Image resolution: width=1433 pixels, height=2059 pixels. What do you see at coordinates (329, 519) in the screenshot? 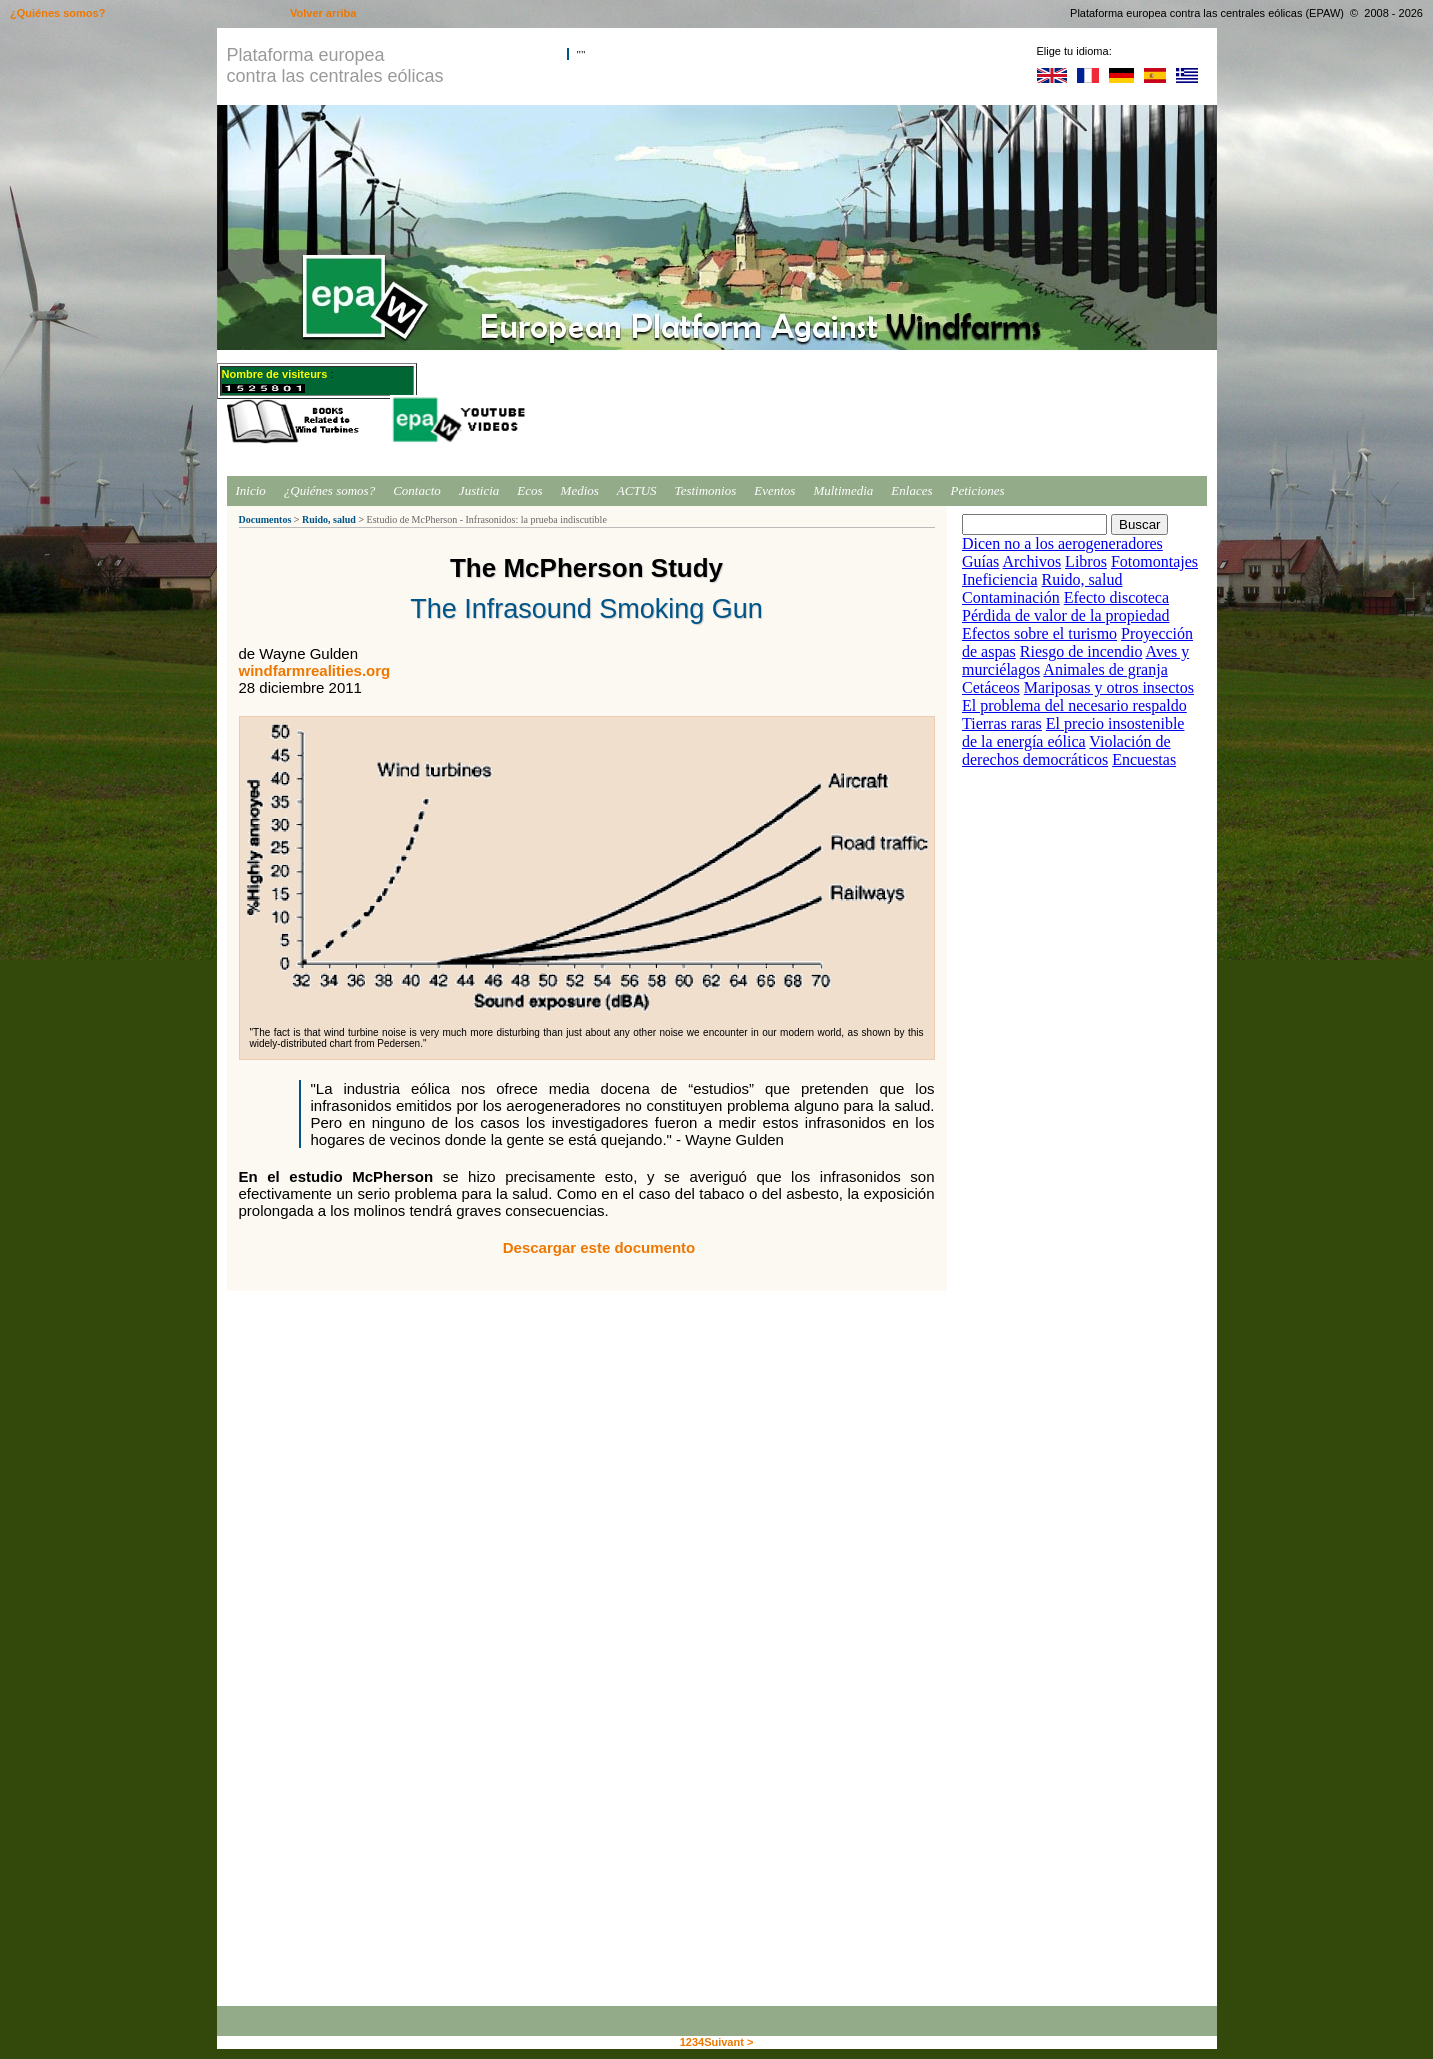
I see `Ruido, salud` at bounding box center [329, 519].